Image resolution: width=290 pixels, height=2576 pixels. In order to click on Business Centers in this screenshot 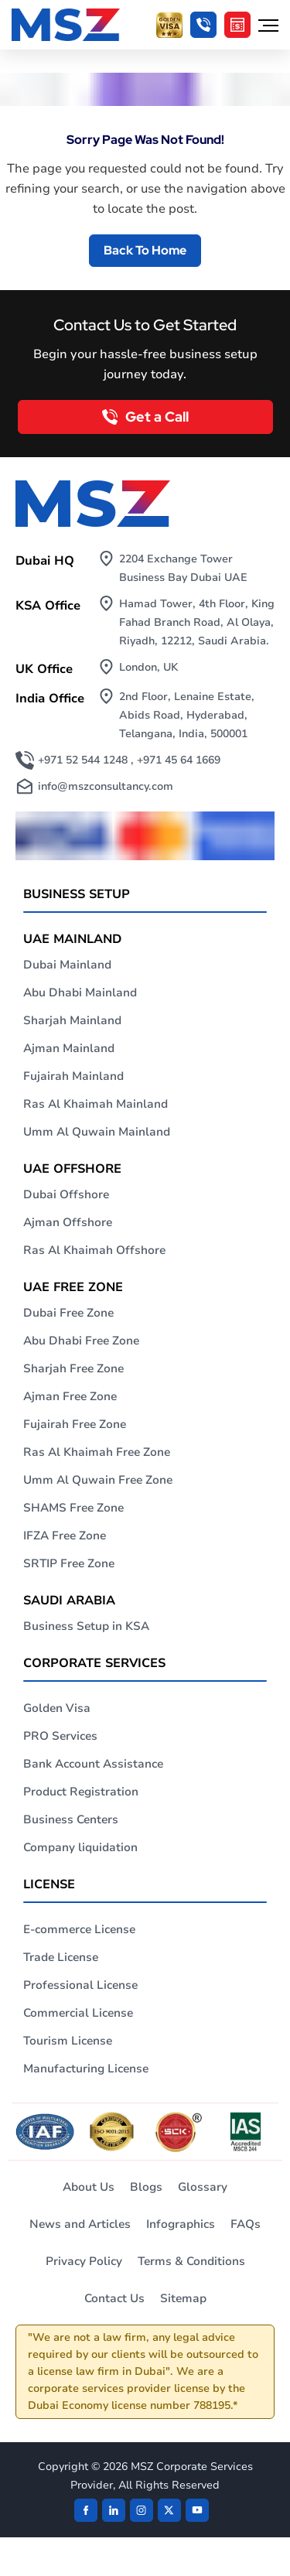, I will do `click(70, 1819)`.